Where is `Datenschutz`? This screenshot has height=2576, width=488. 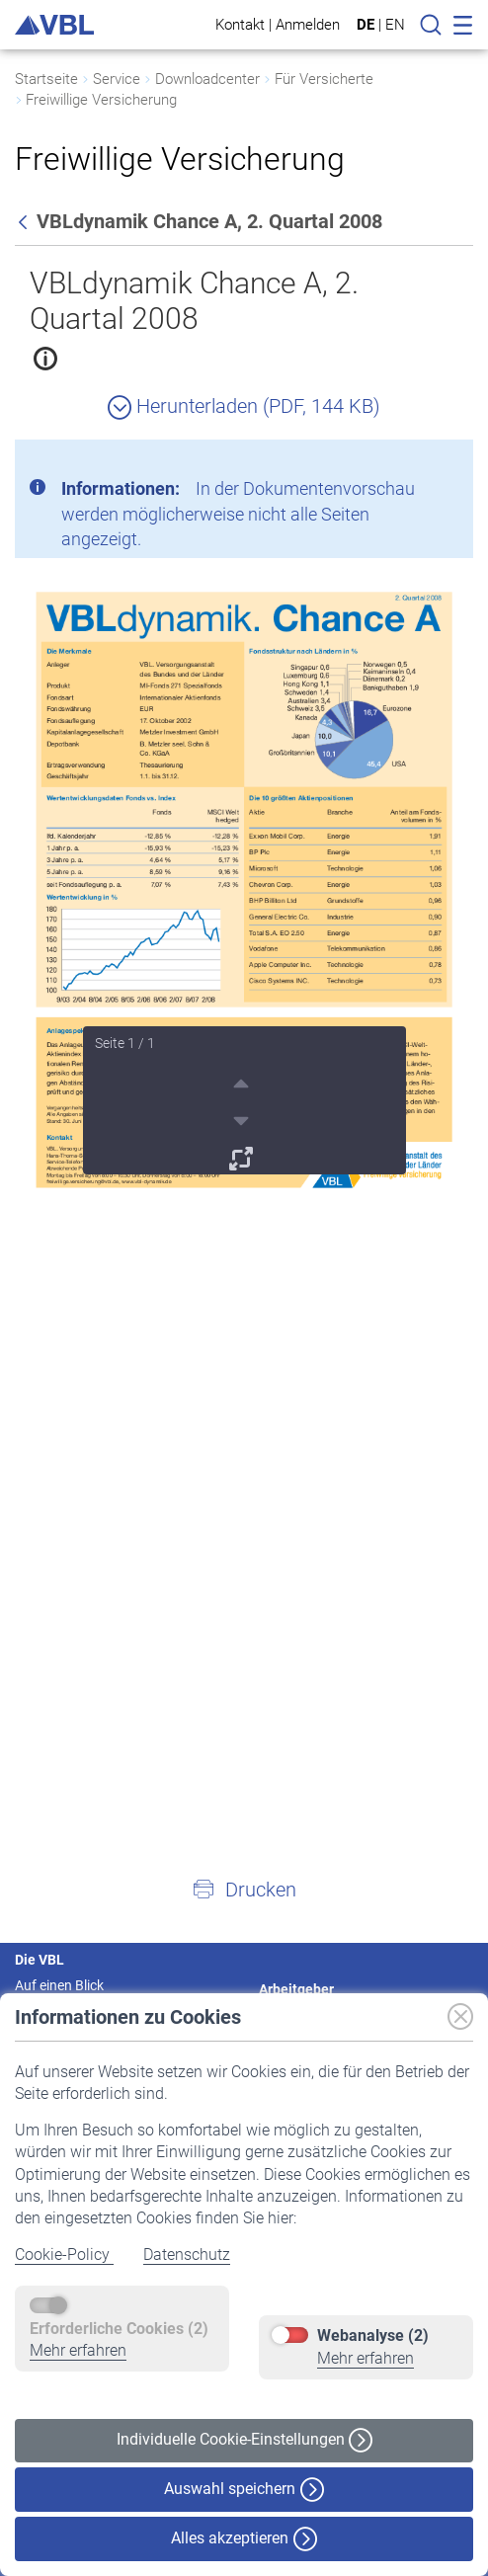
Datenschutz is located at coordinates (186, 2254).